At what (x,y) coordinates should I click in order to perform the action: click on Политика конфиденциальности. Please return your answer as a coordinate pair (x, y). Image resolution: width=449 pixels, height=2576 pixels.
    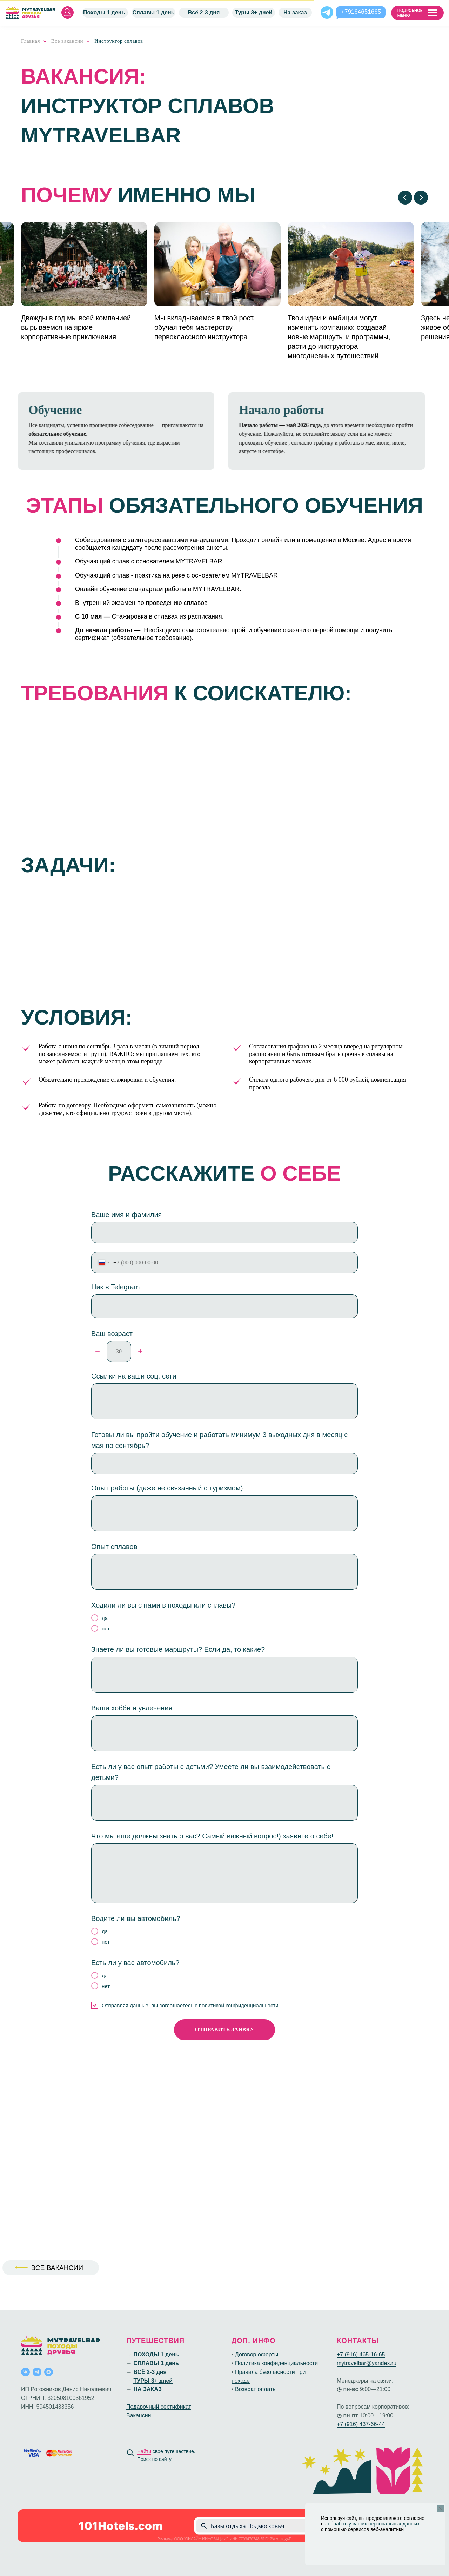
    Looking at the image, I should click on (276, 2363).